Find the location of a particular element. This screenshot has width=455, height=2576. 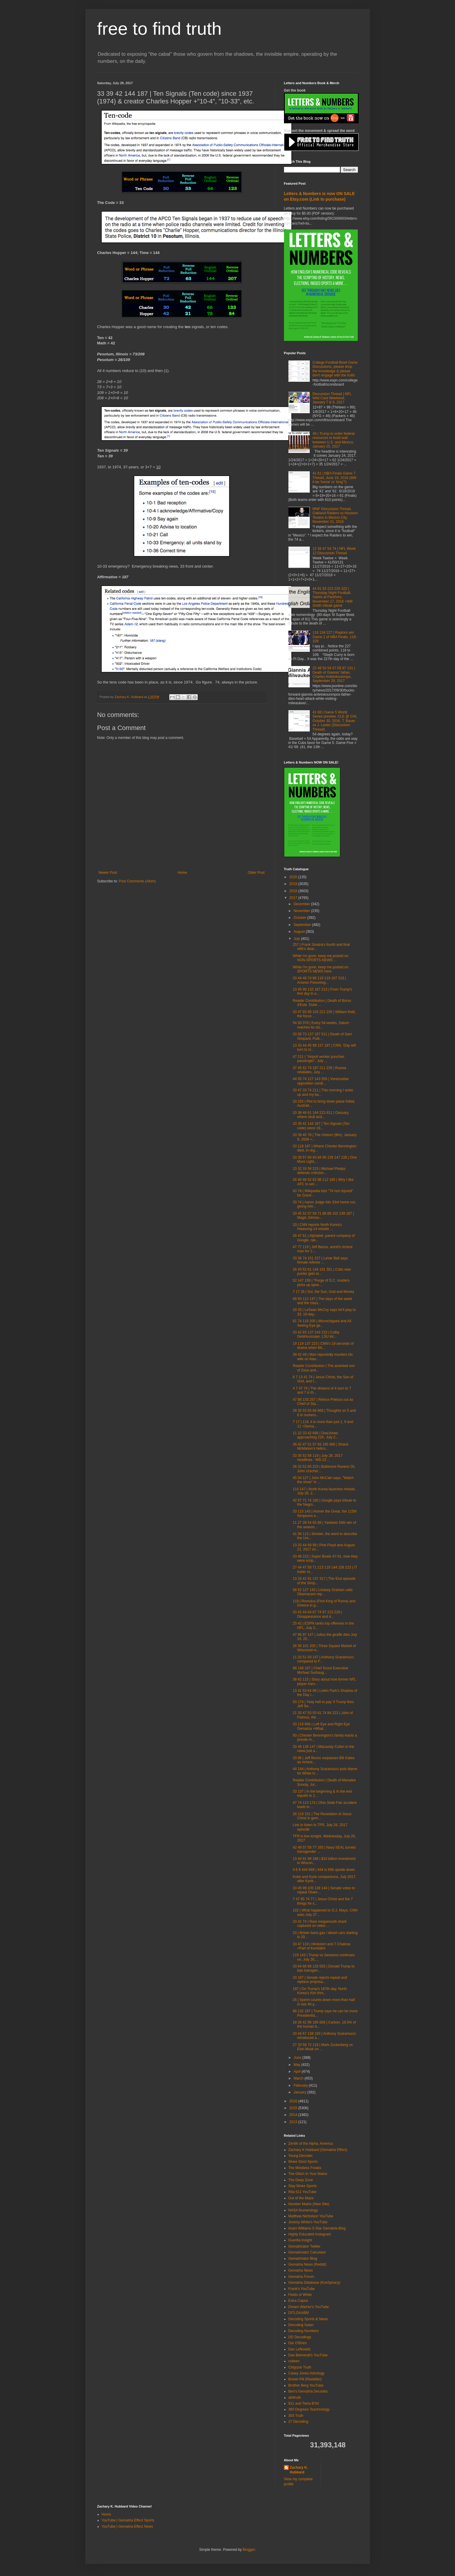

December is located at coordinates (302, 904).